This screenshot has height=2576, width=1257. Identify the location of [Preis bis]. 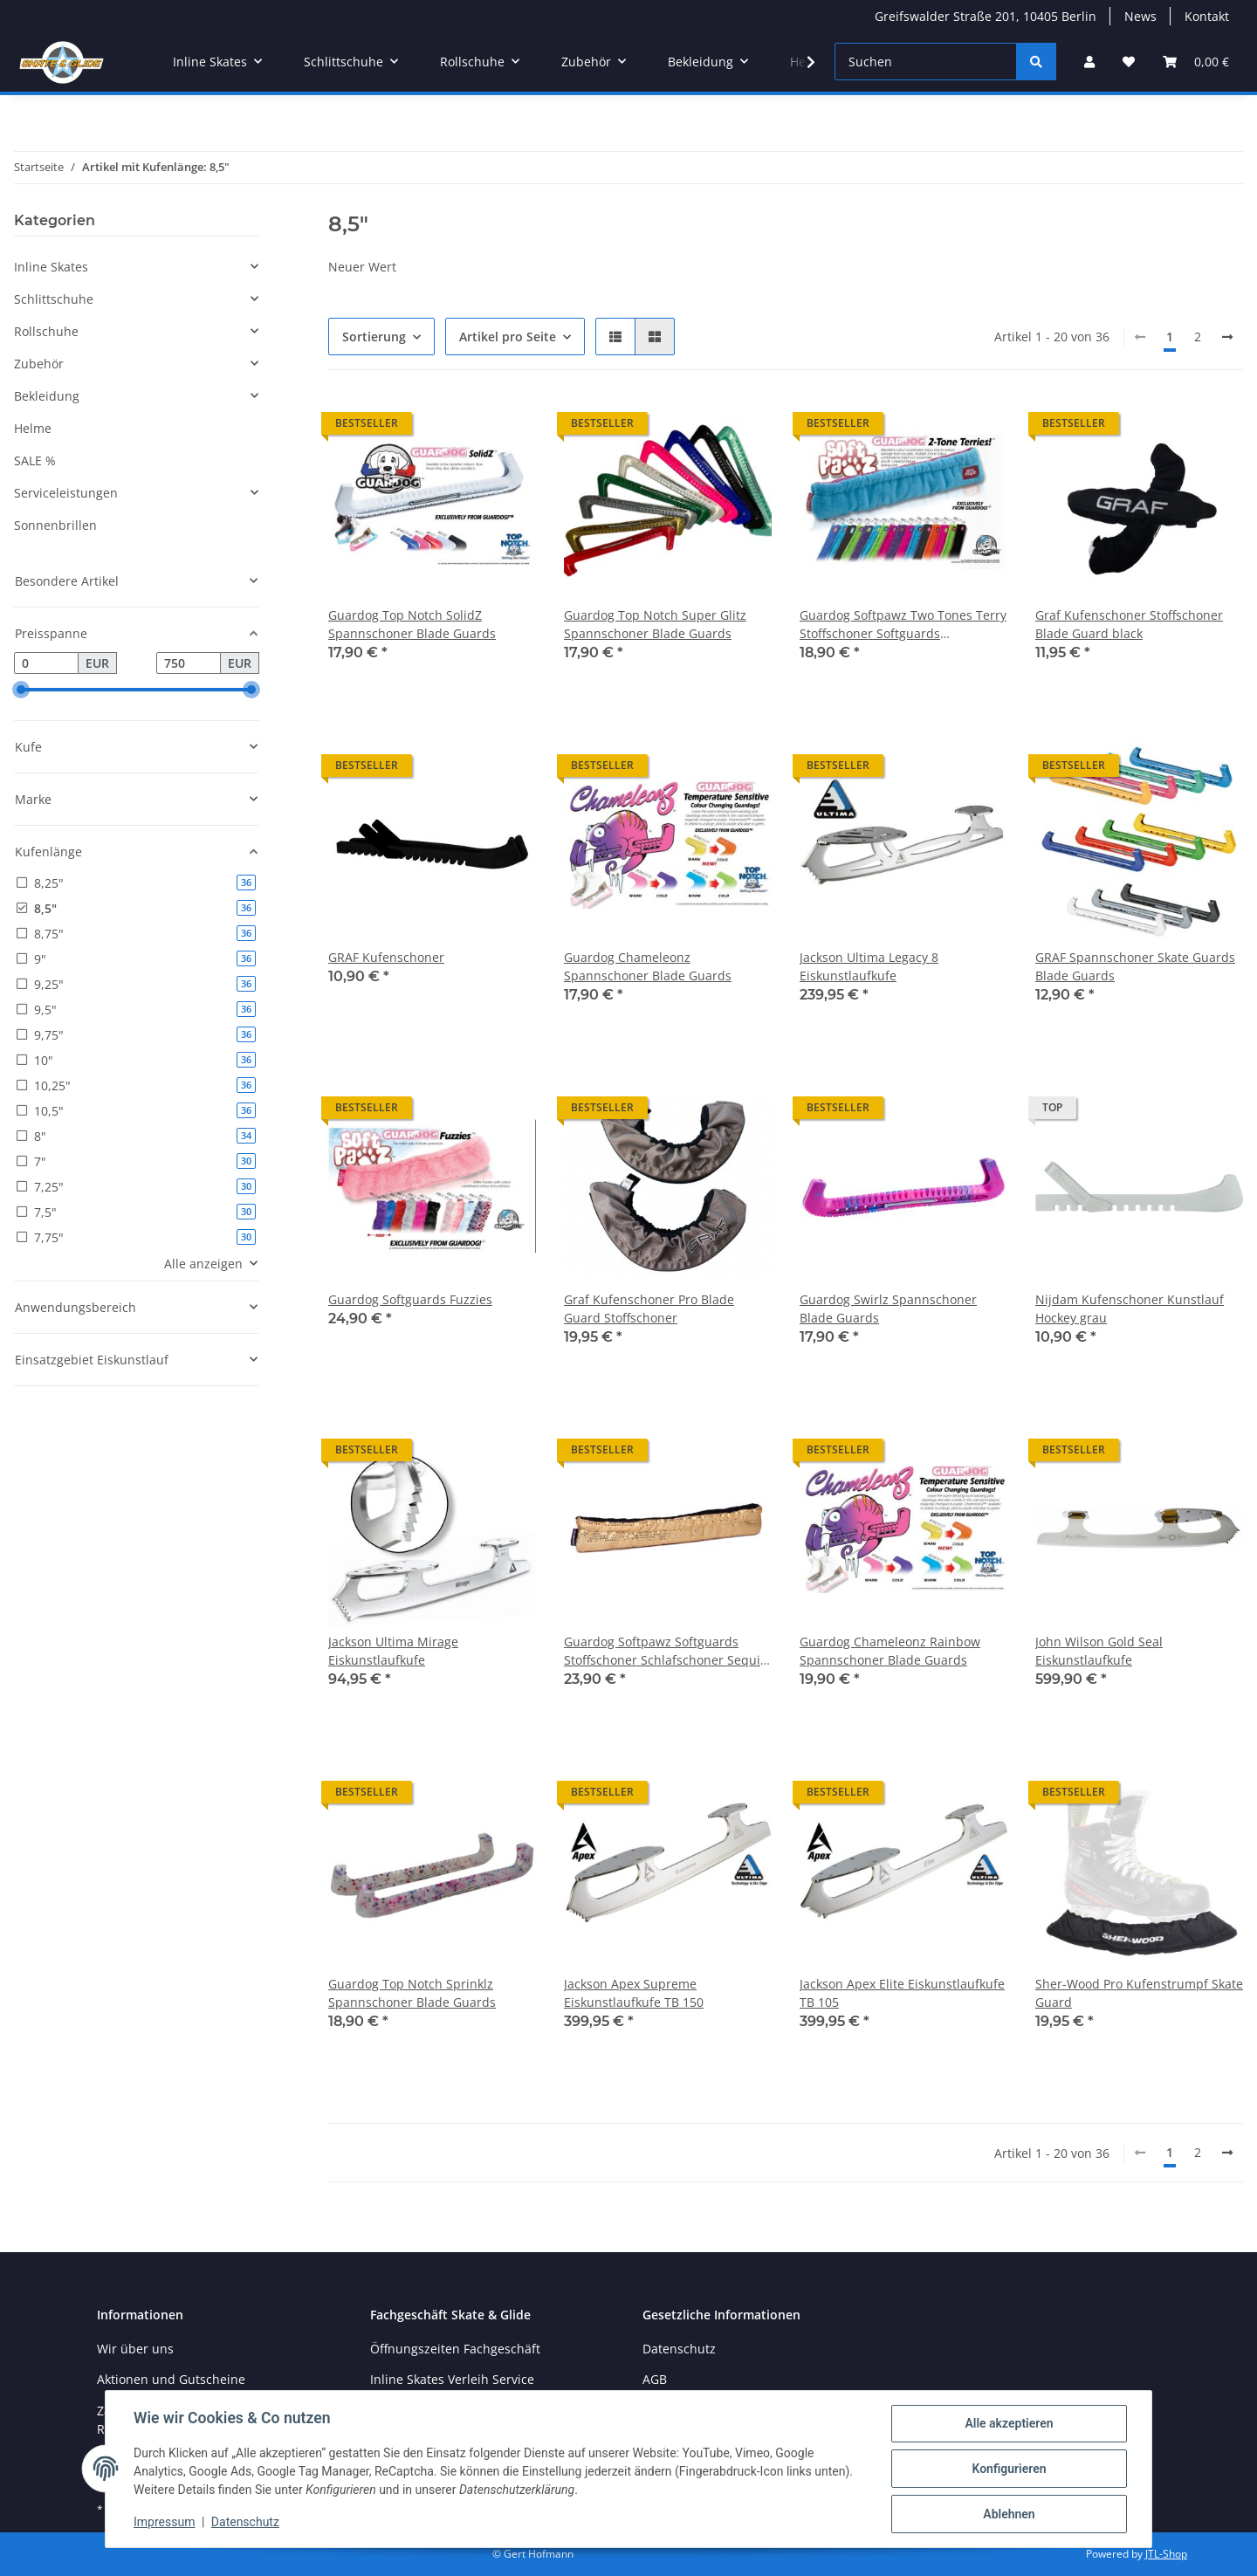
(188, 663).